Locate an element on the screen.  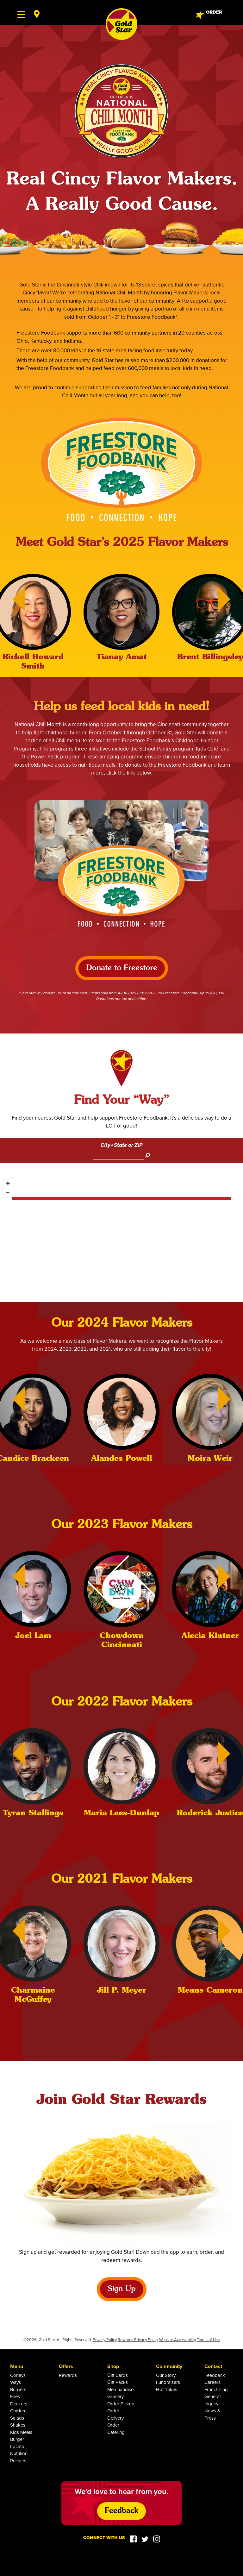
Merchandise is located at coordinates (120, 2389).